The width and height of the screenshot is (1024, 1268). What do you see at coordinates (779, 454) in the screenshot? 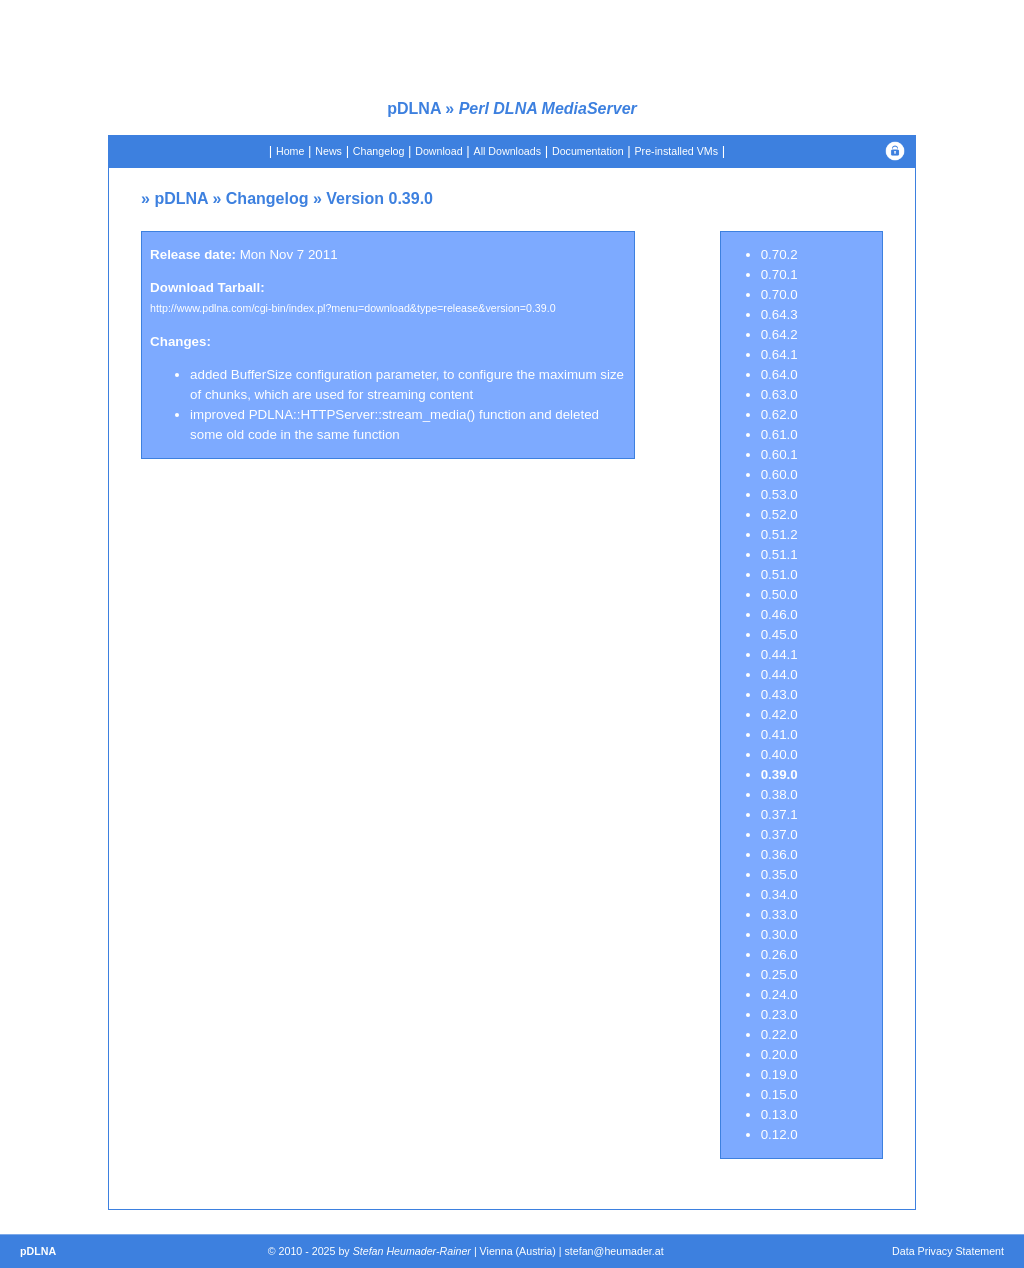
I see `0.60.1` at bounding box center [779, 454].